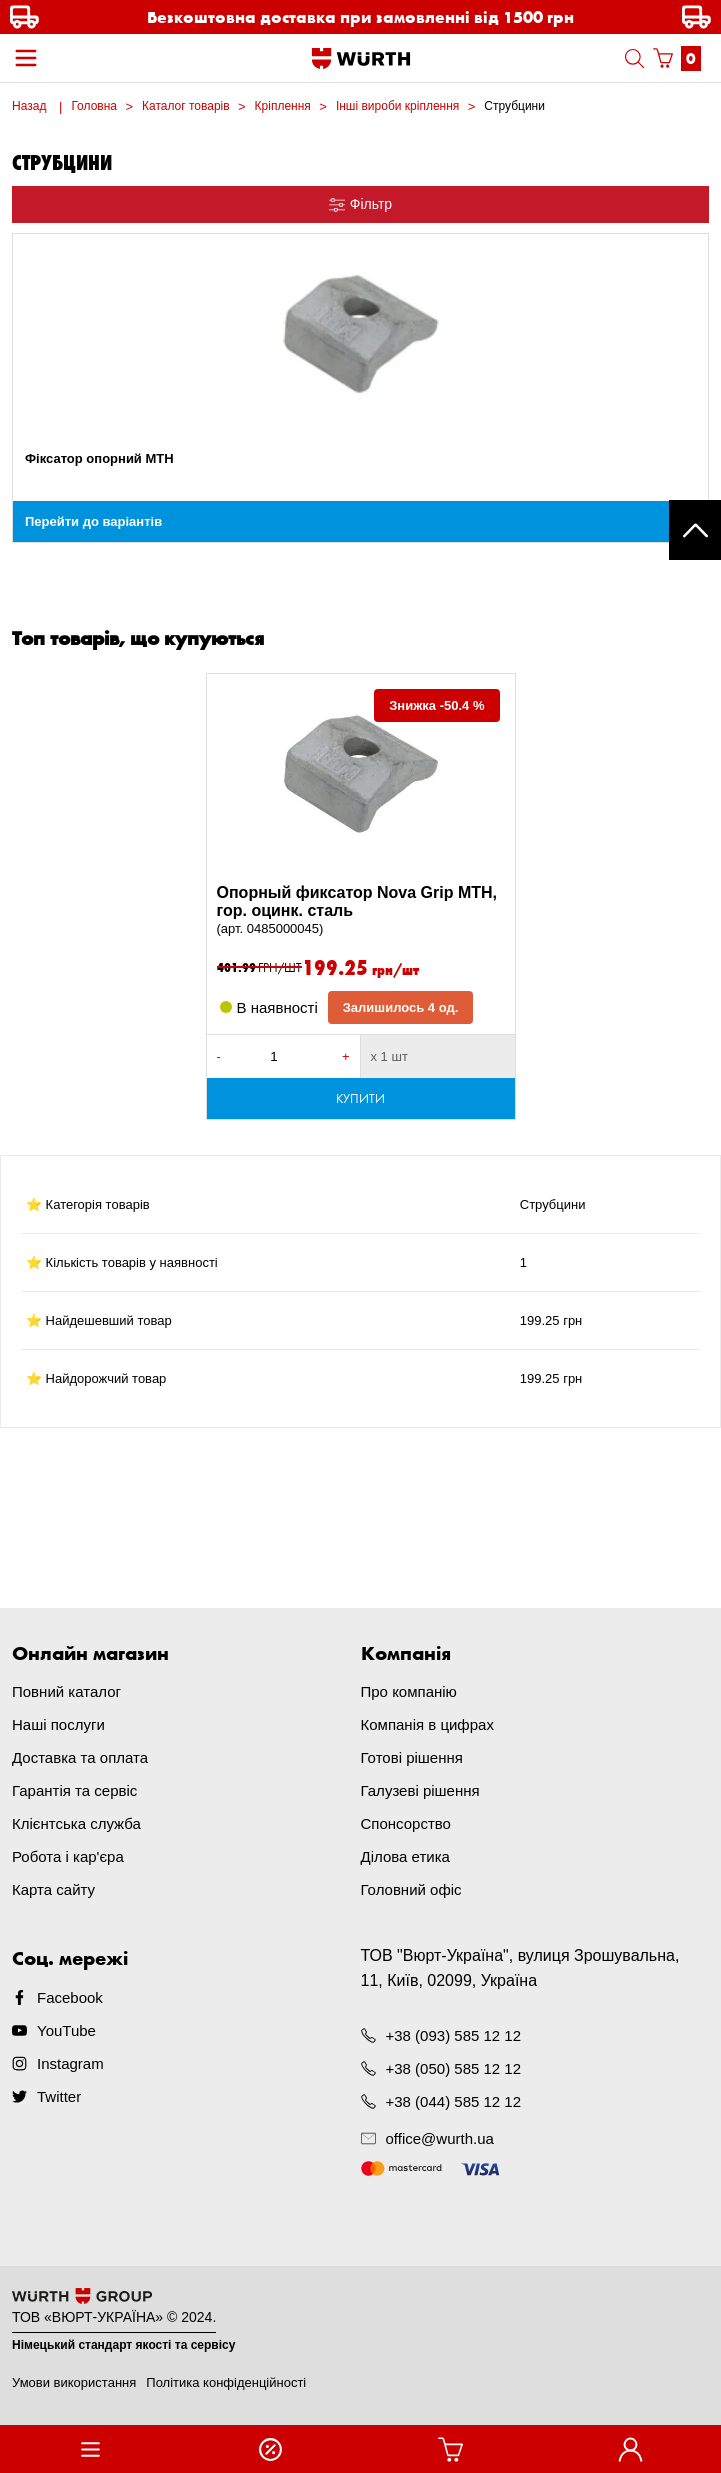 The image size is (721, 2473). What do you see at coordinates (427, 1724) in the screenshot?
I see `Компанія в цифрах` at bounding box center [427, 1724].